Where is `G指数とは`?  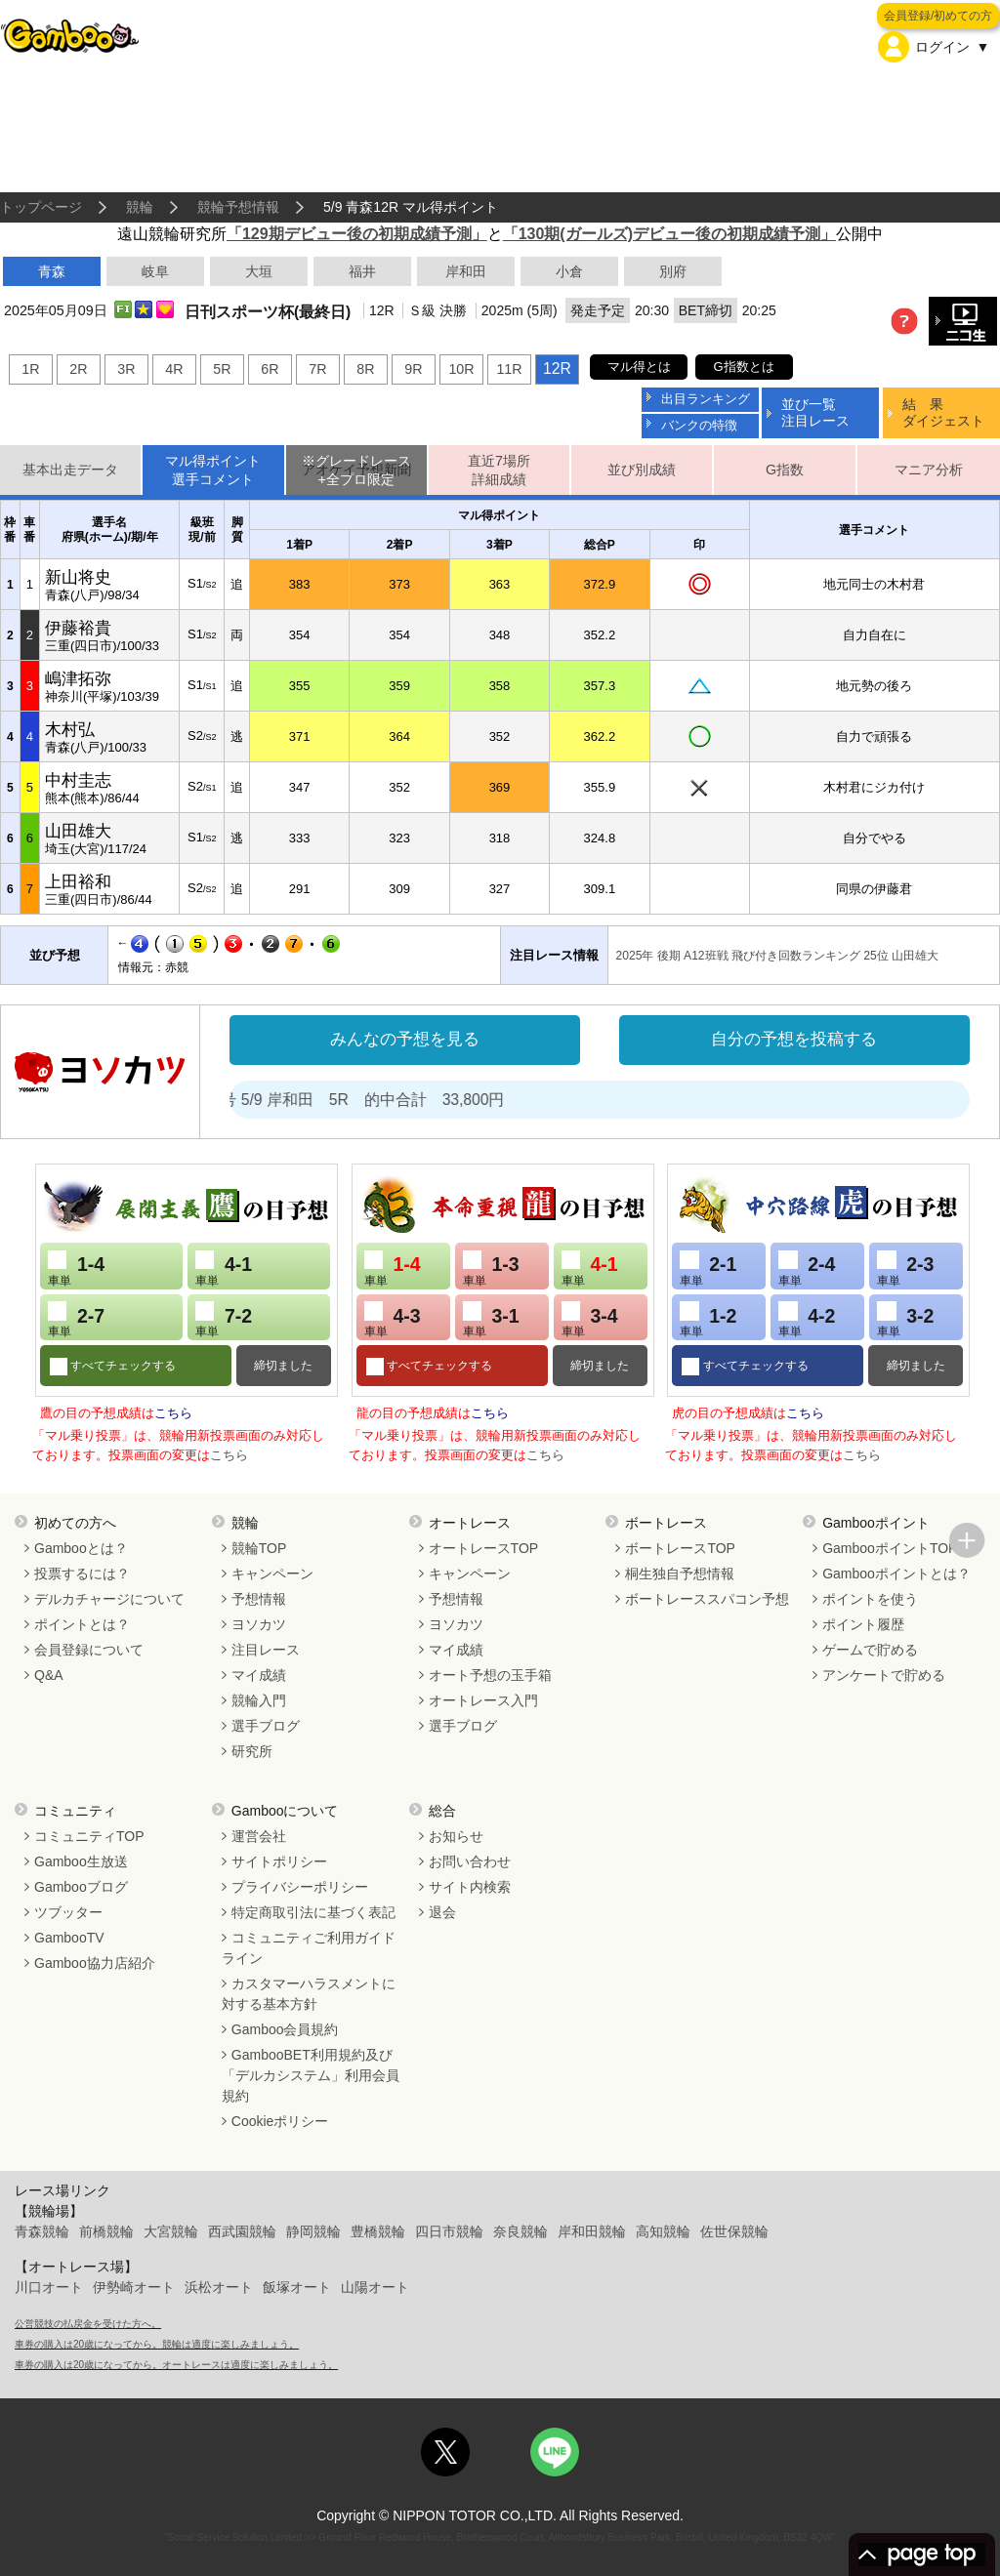 G指数とは is located at coordinates (744, 366).